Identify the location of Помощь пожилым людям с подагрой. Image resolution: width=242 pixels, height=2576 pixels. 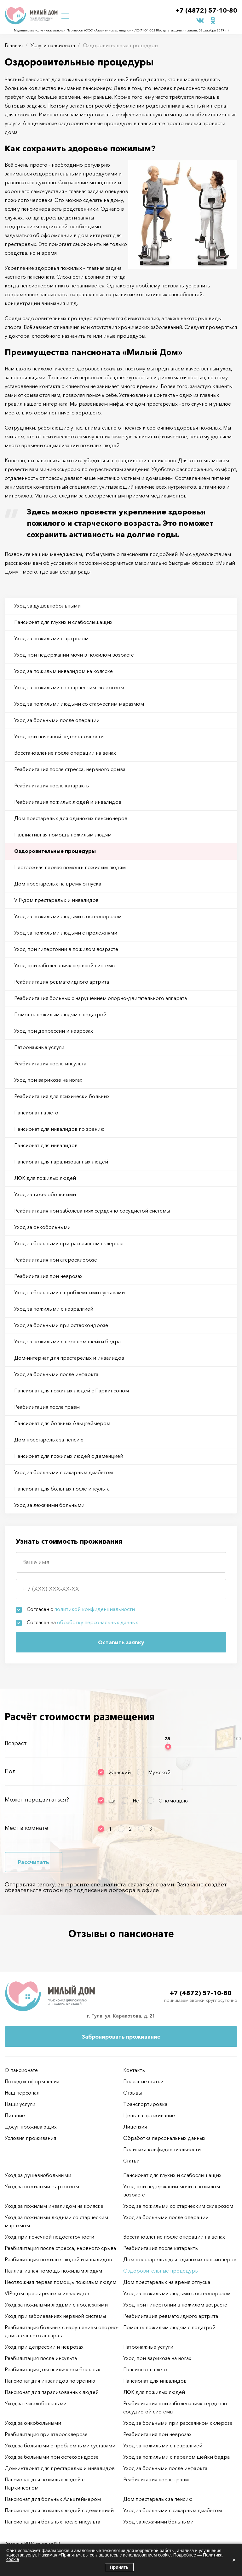
(60, 1014).